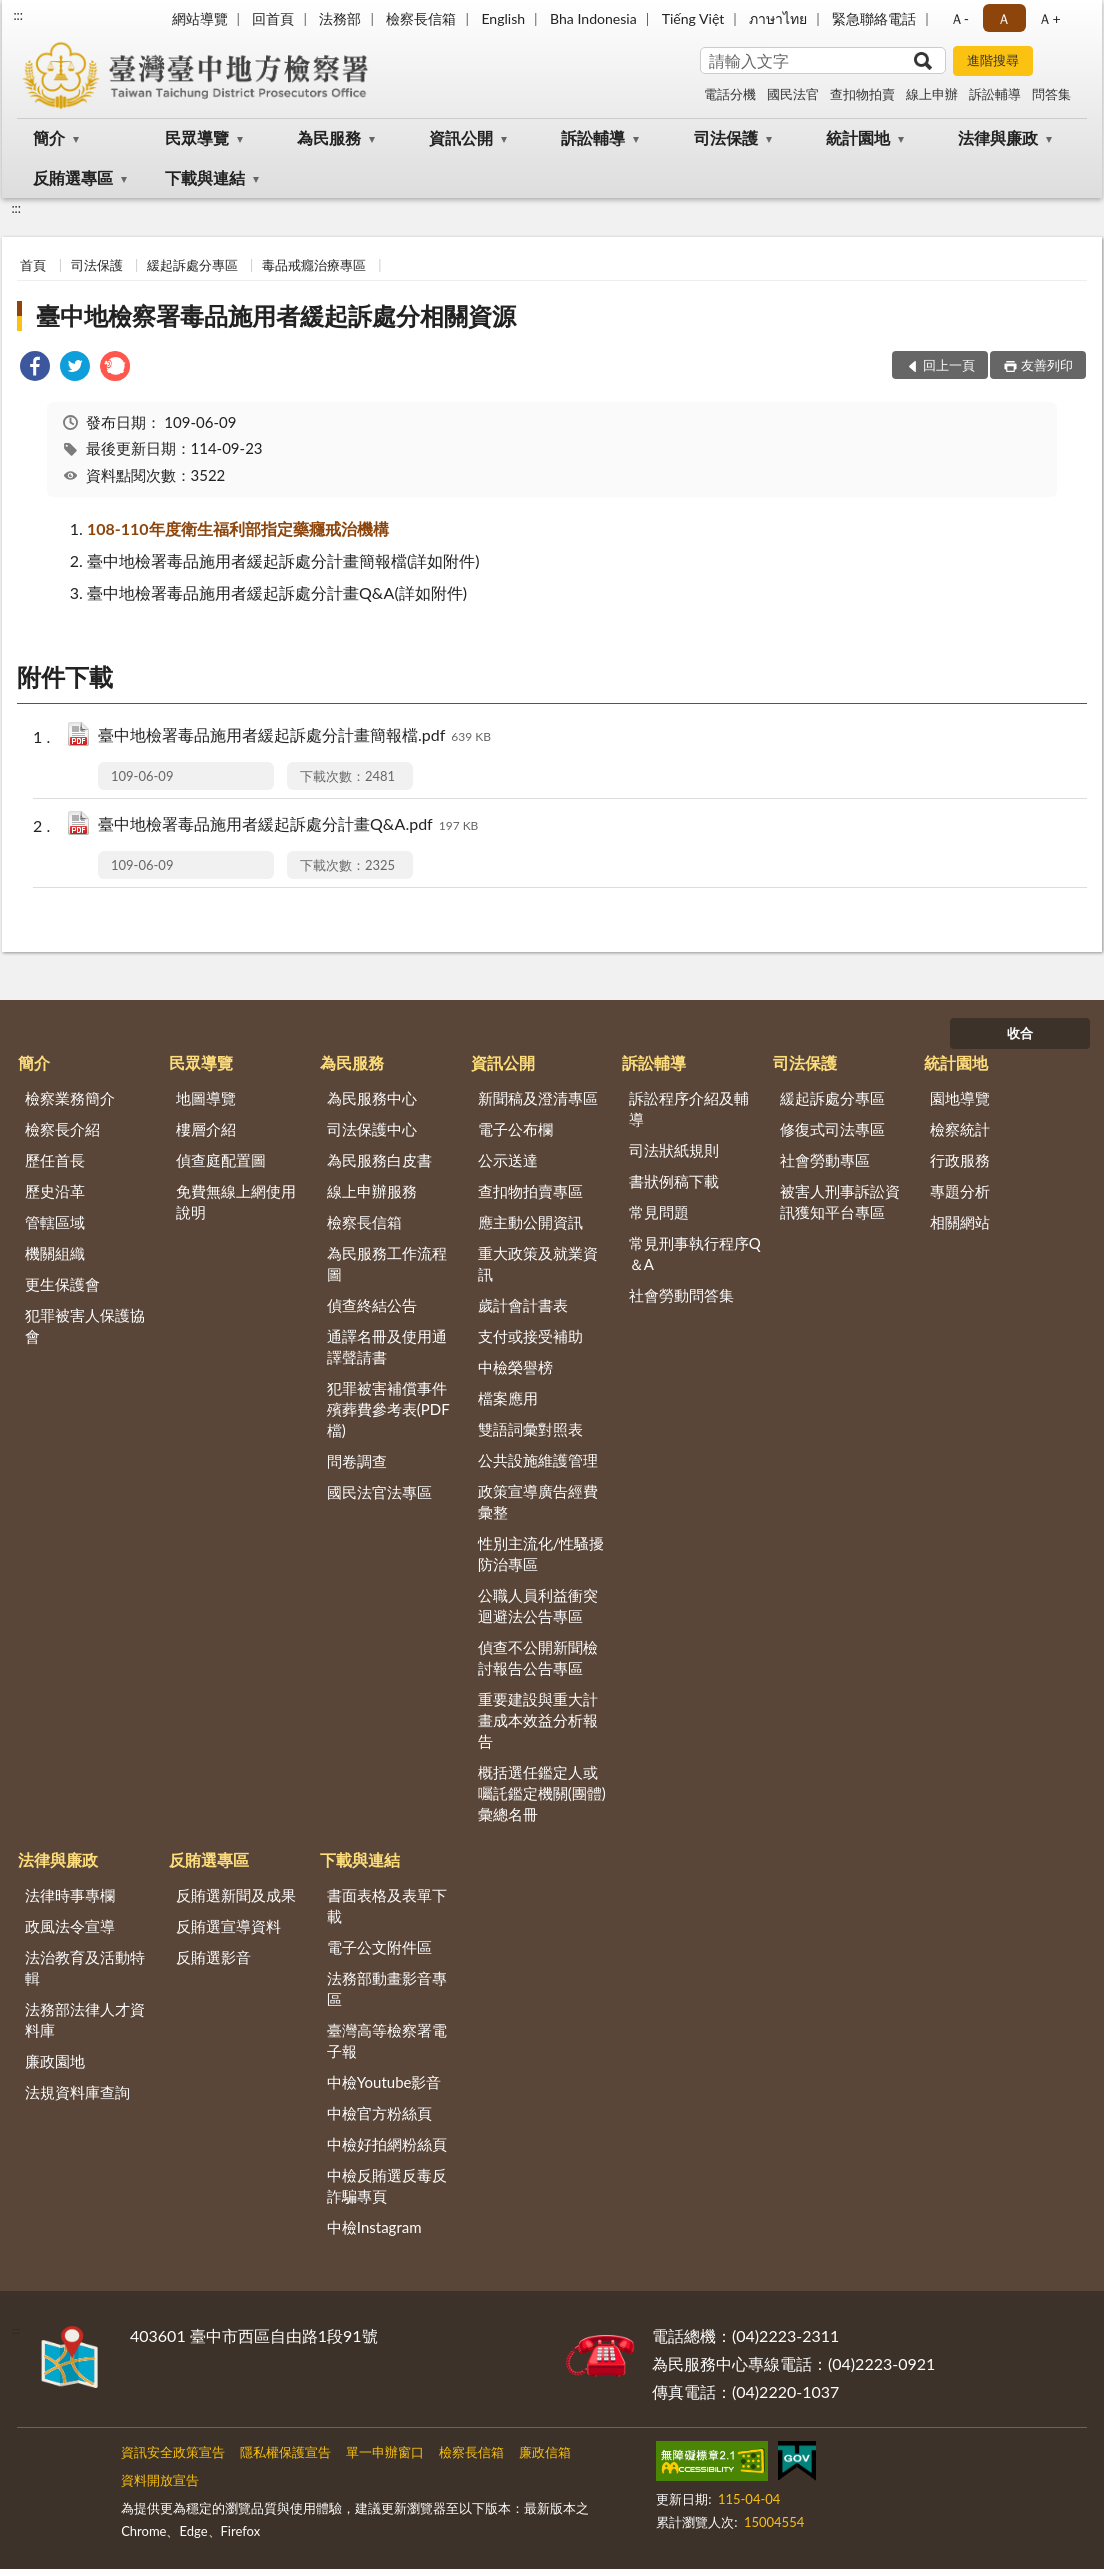  What do you see at coordinates (1047, 365) in the screenshot?
I see `友善列印 [button]` at bounding box center [1047, 365].